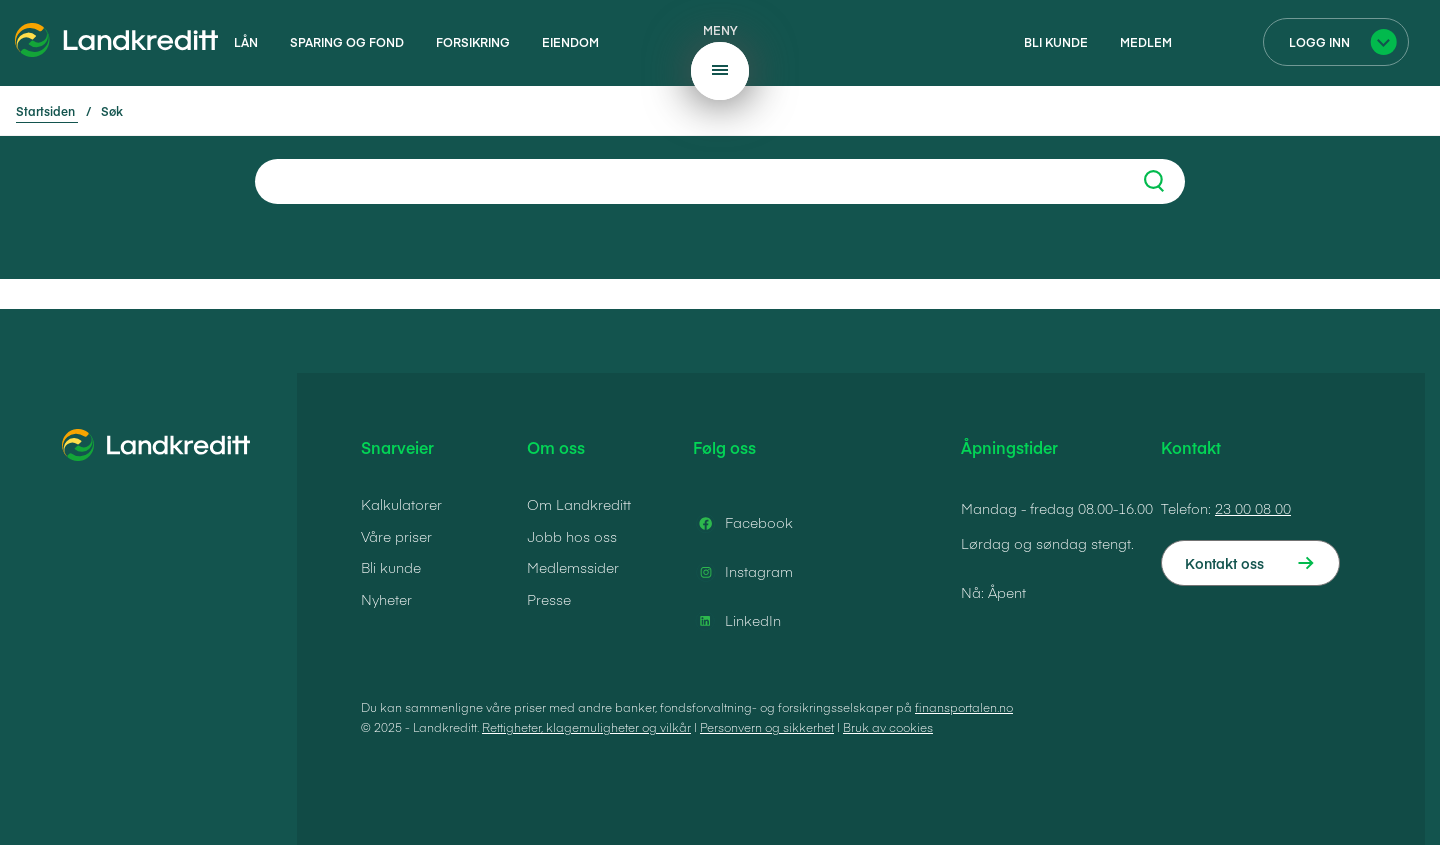  Describe the element at coordinates (767, 727) in the screenshot. I see `Personvern og sikkerhet` at that location.